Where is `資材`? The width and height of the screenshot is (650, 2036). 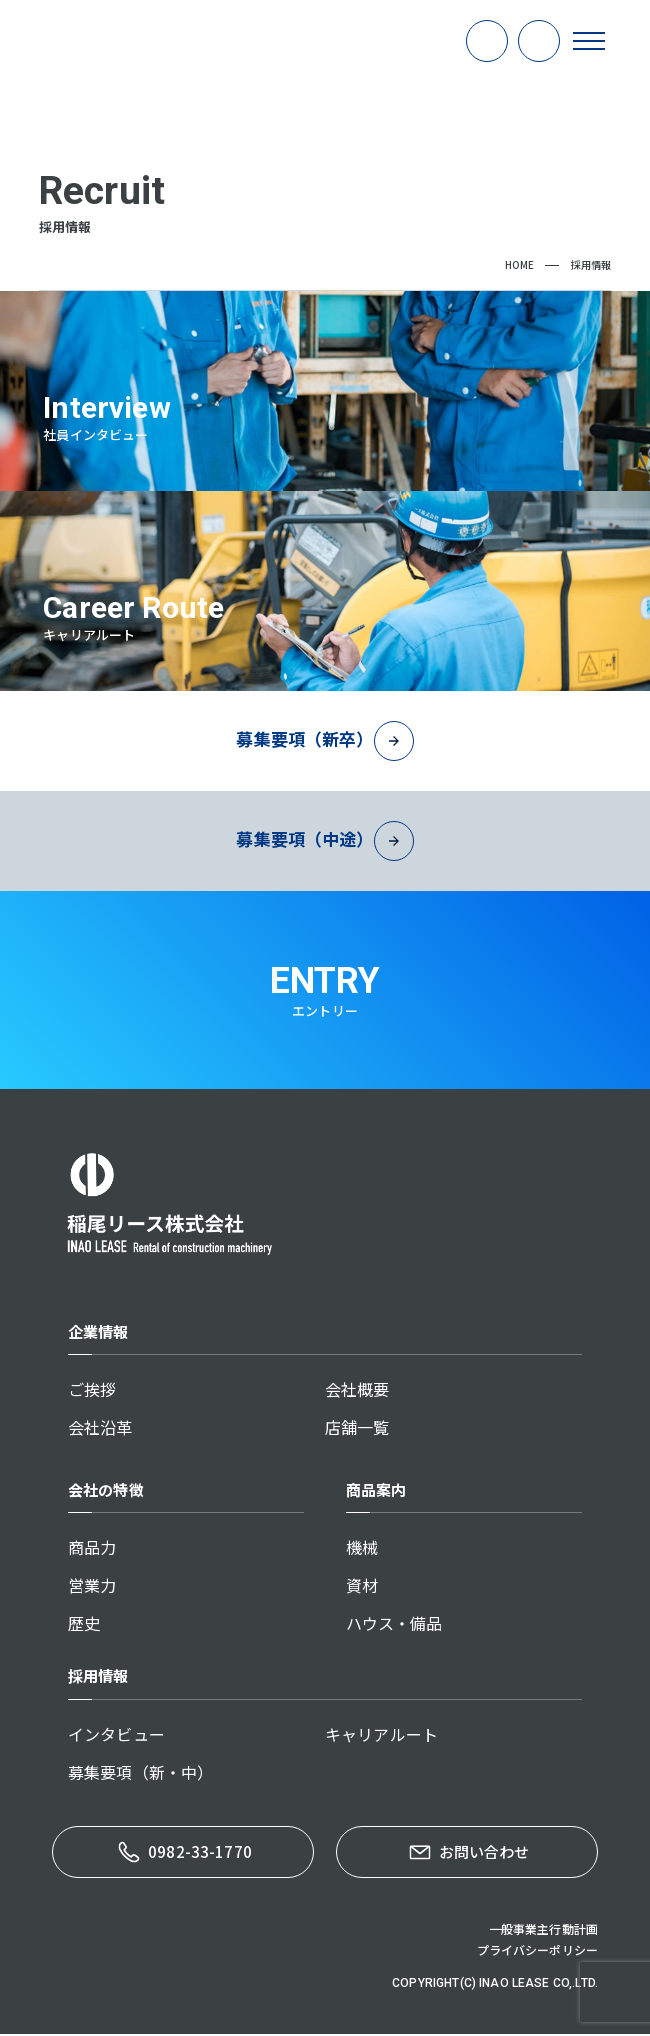 資材 is located at coordinates (362, 1587).